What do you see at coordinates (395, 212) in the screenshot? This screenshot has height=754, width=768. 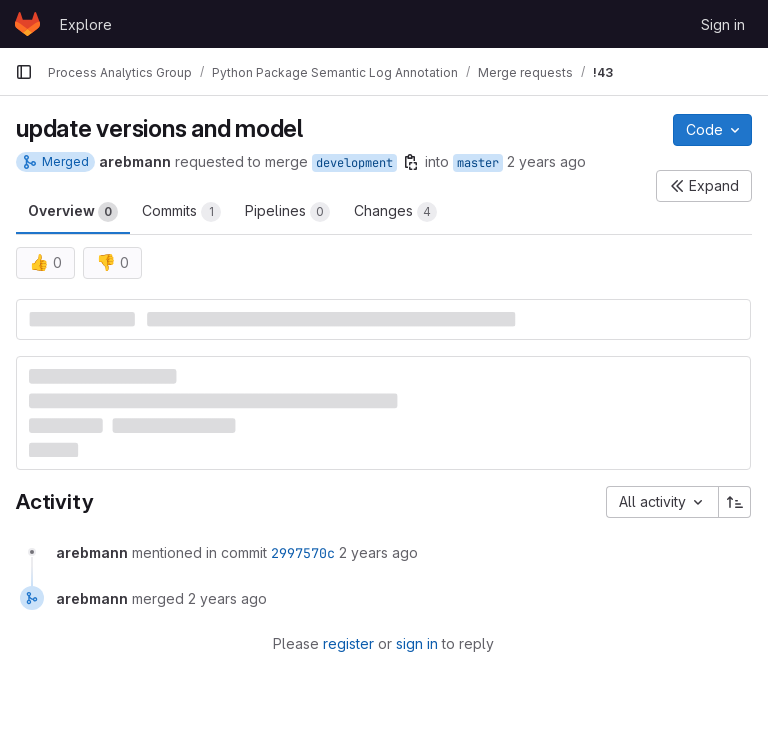 I see `Changes` at bounding box center [395, 212].